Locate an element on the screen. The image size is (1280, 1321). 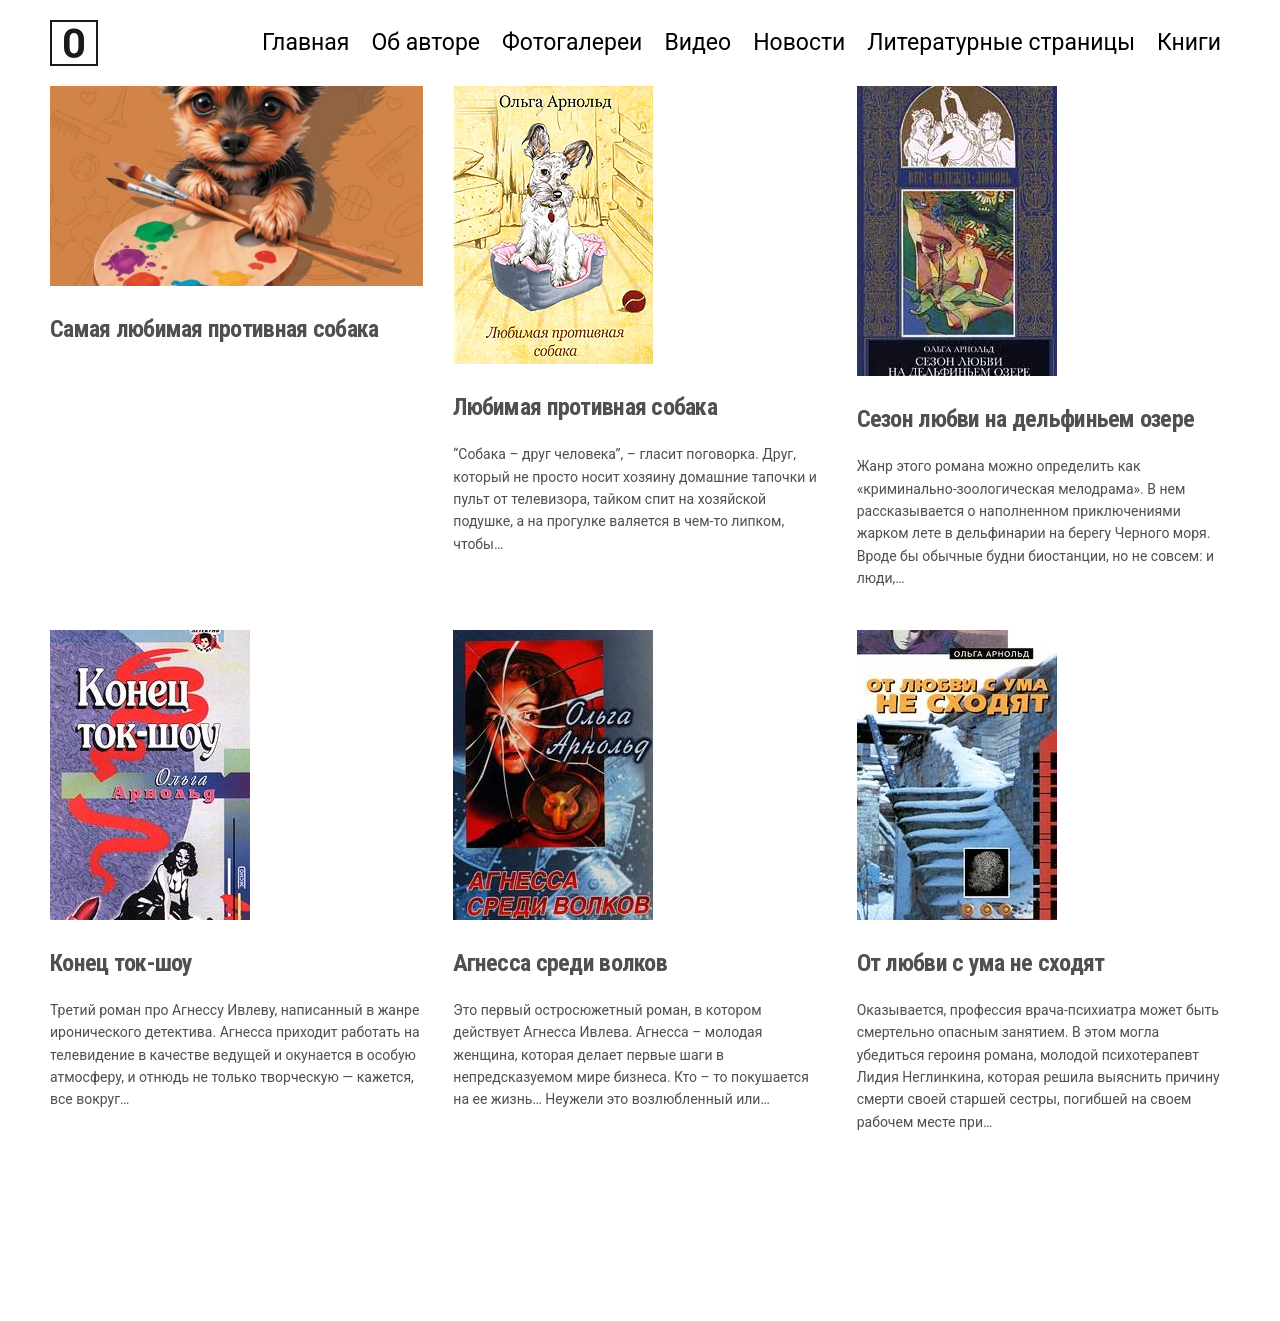
Фотогалереи is located at coordinates (572, 42).